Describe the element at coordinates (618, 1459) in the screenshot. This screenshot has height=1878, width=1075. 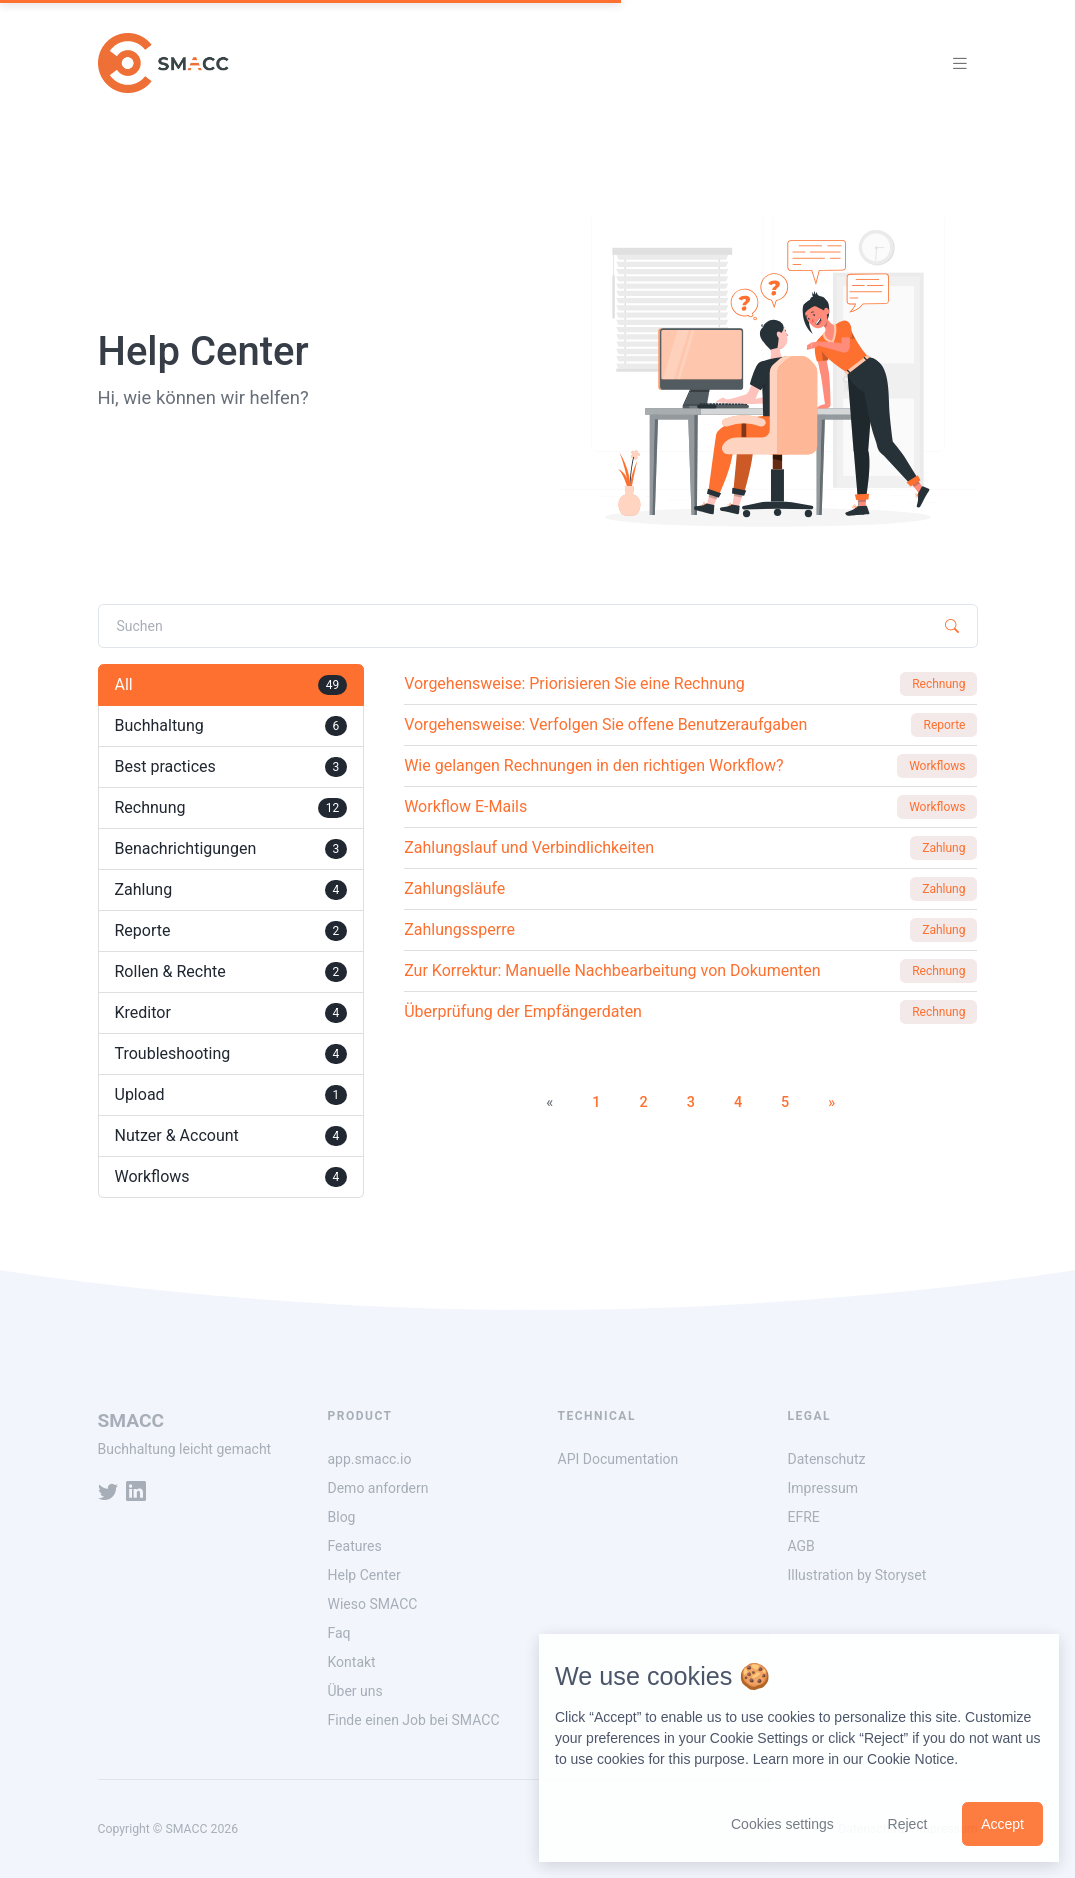
I see `API Documentation` at that location.